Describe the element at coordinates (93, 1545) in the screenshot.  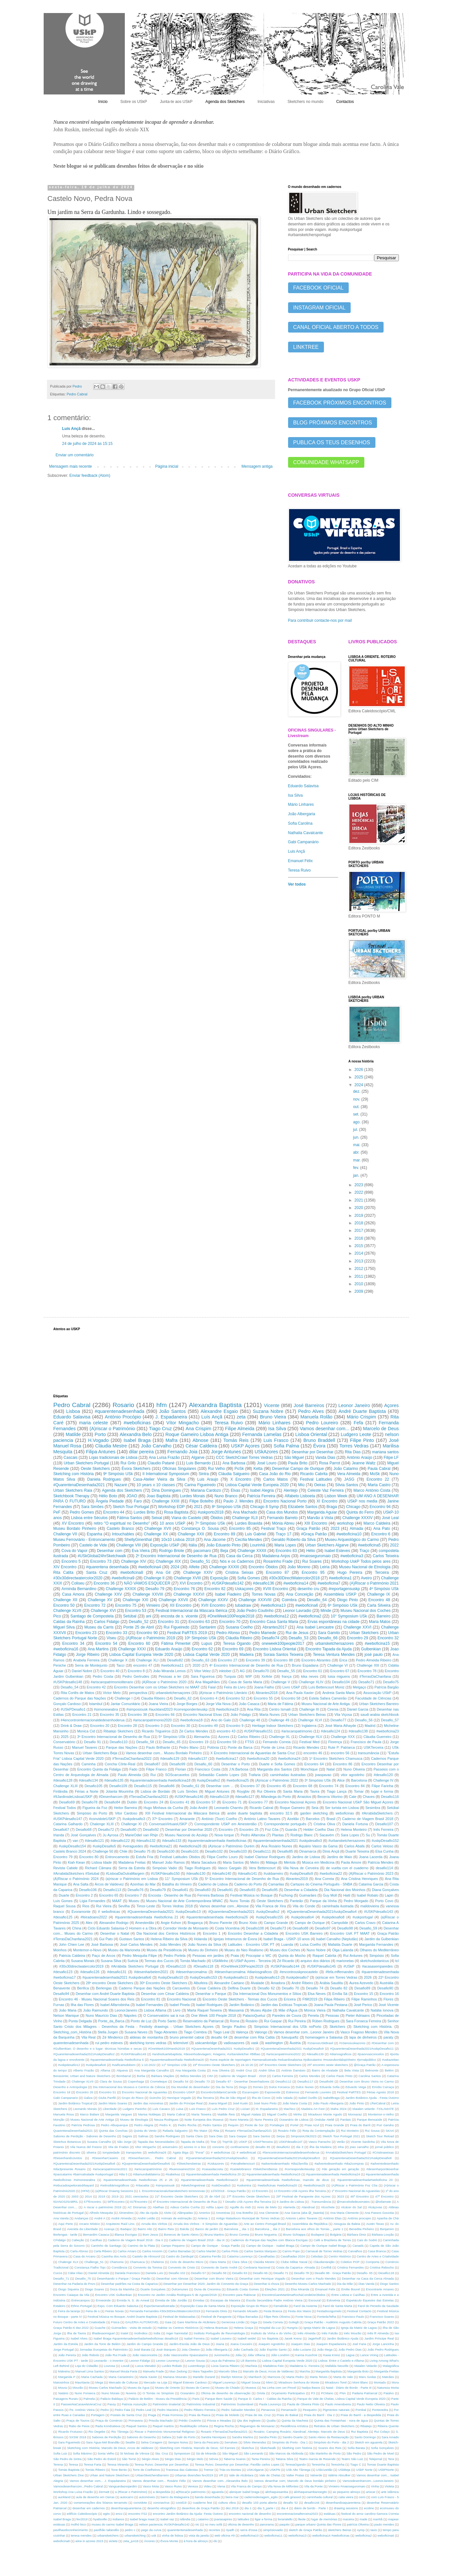
I see `Castelo de Vide` at that location.